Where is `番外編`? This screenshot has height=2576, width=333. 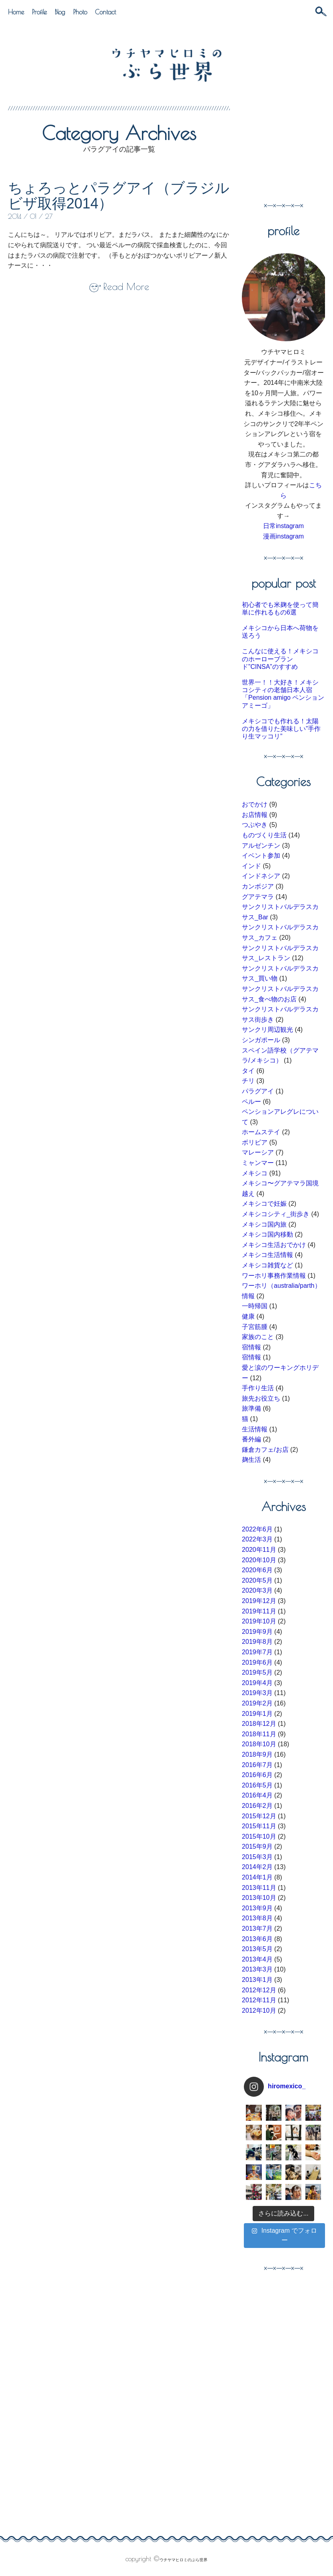 番外編 is located at coordinates (251, 1439).